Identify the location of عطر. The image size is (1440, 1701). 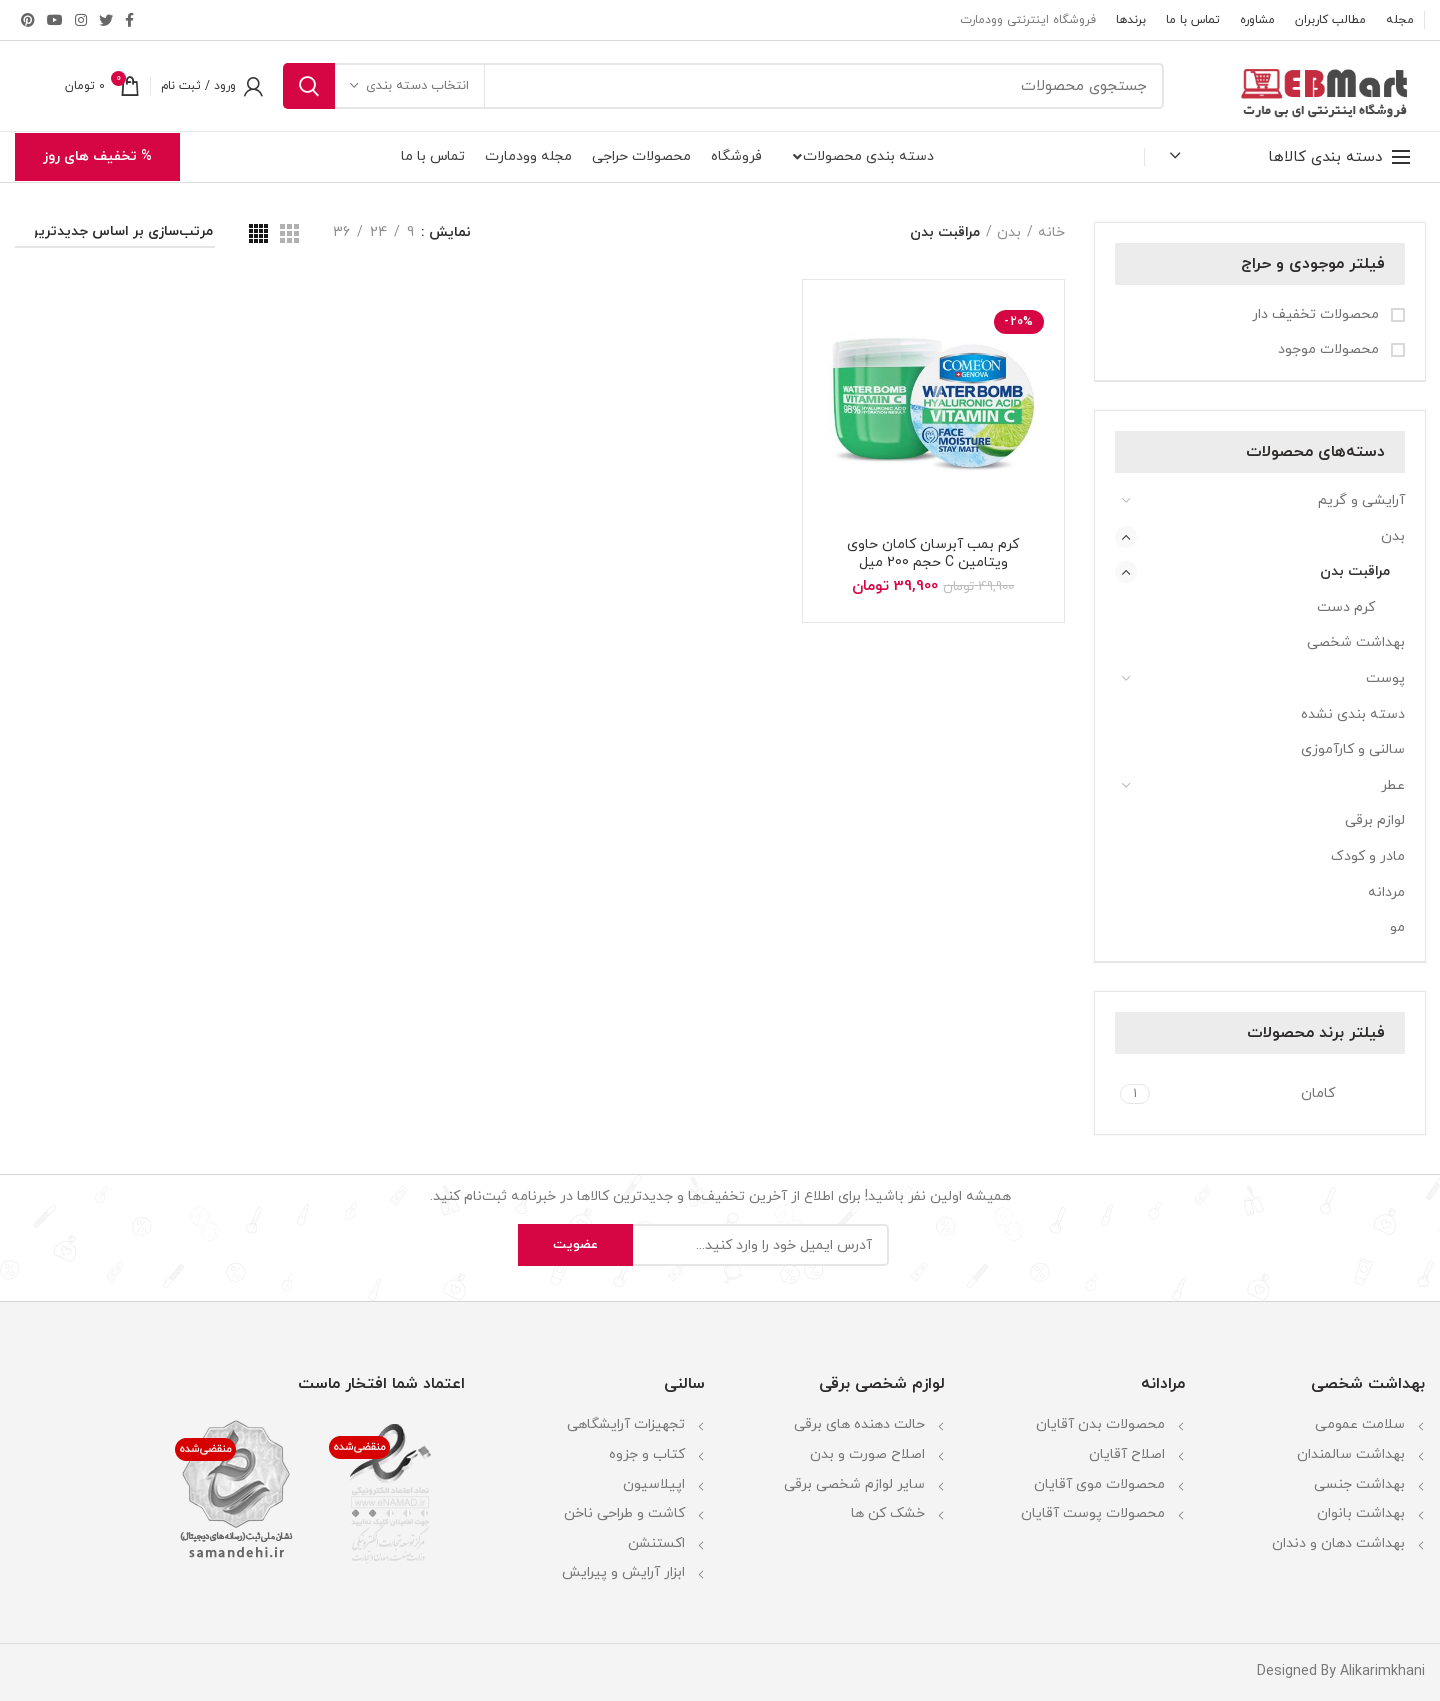
(1393, 785).